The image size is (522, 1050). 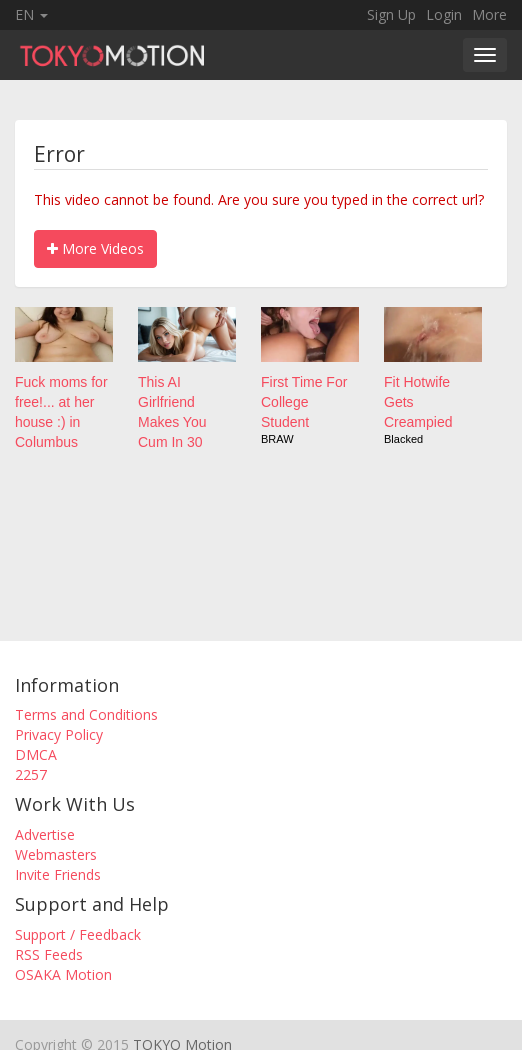 What do you see at coordinates (31, 774) in the screenshot?
I see `2257` at bounding box center [31, 774].